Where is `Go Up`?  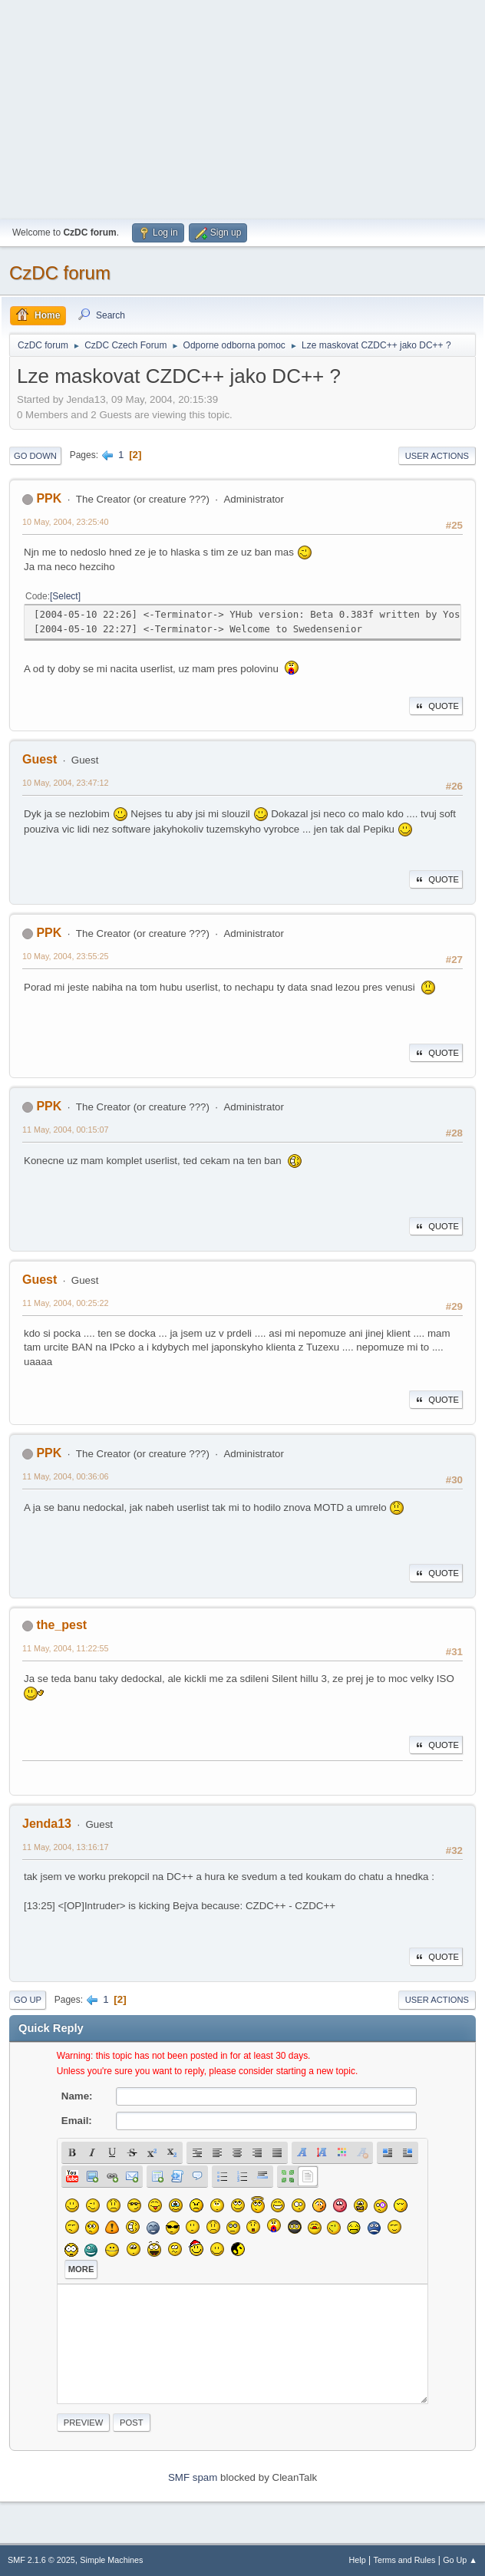
Go Up is located at coordinates (27, 1999).